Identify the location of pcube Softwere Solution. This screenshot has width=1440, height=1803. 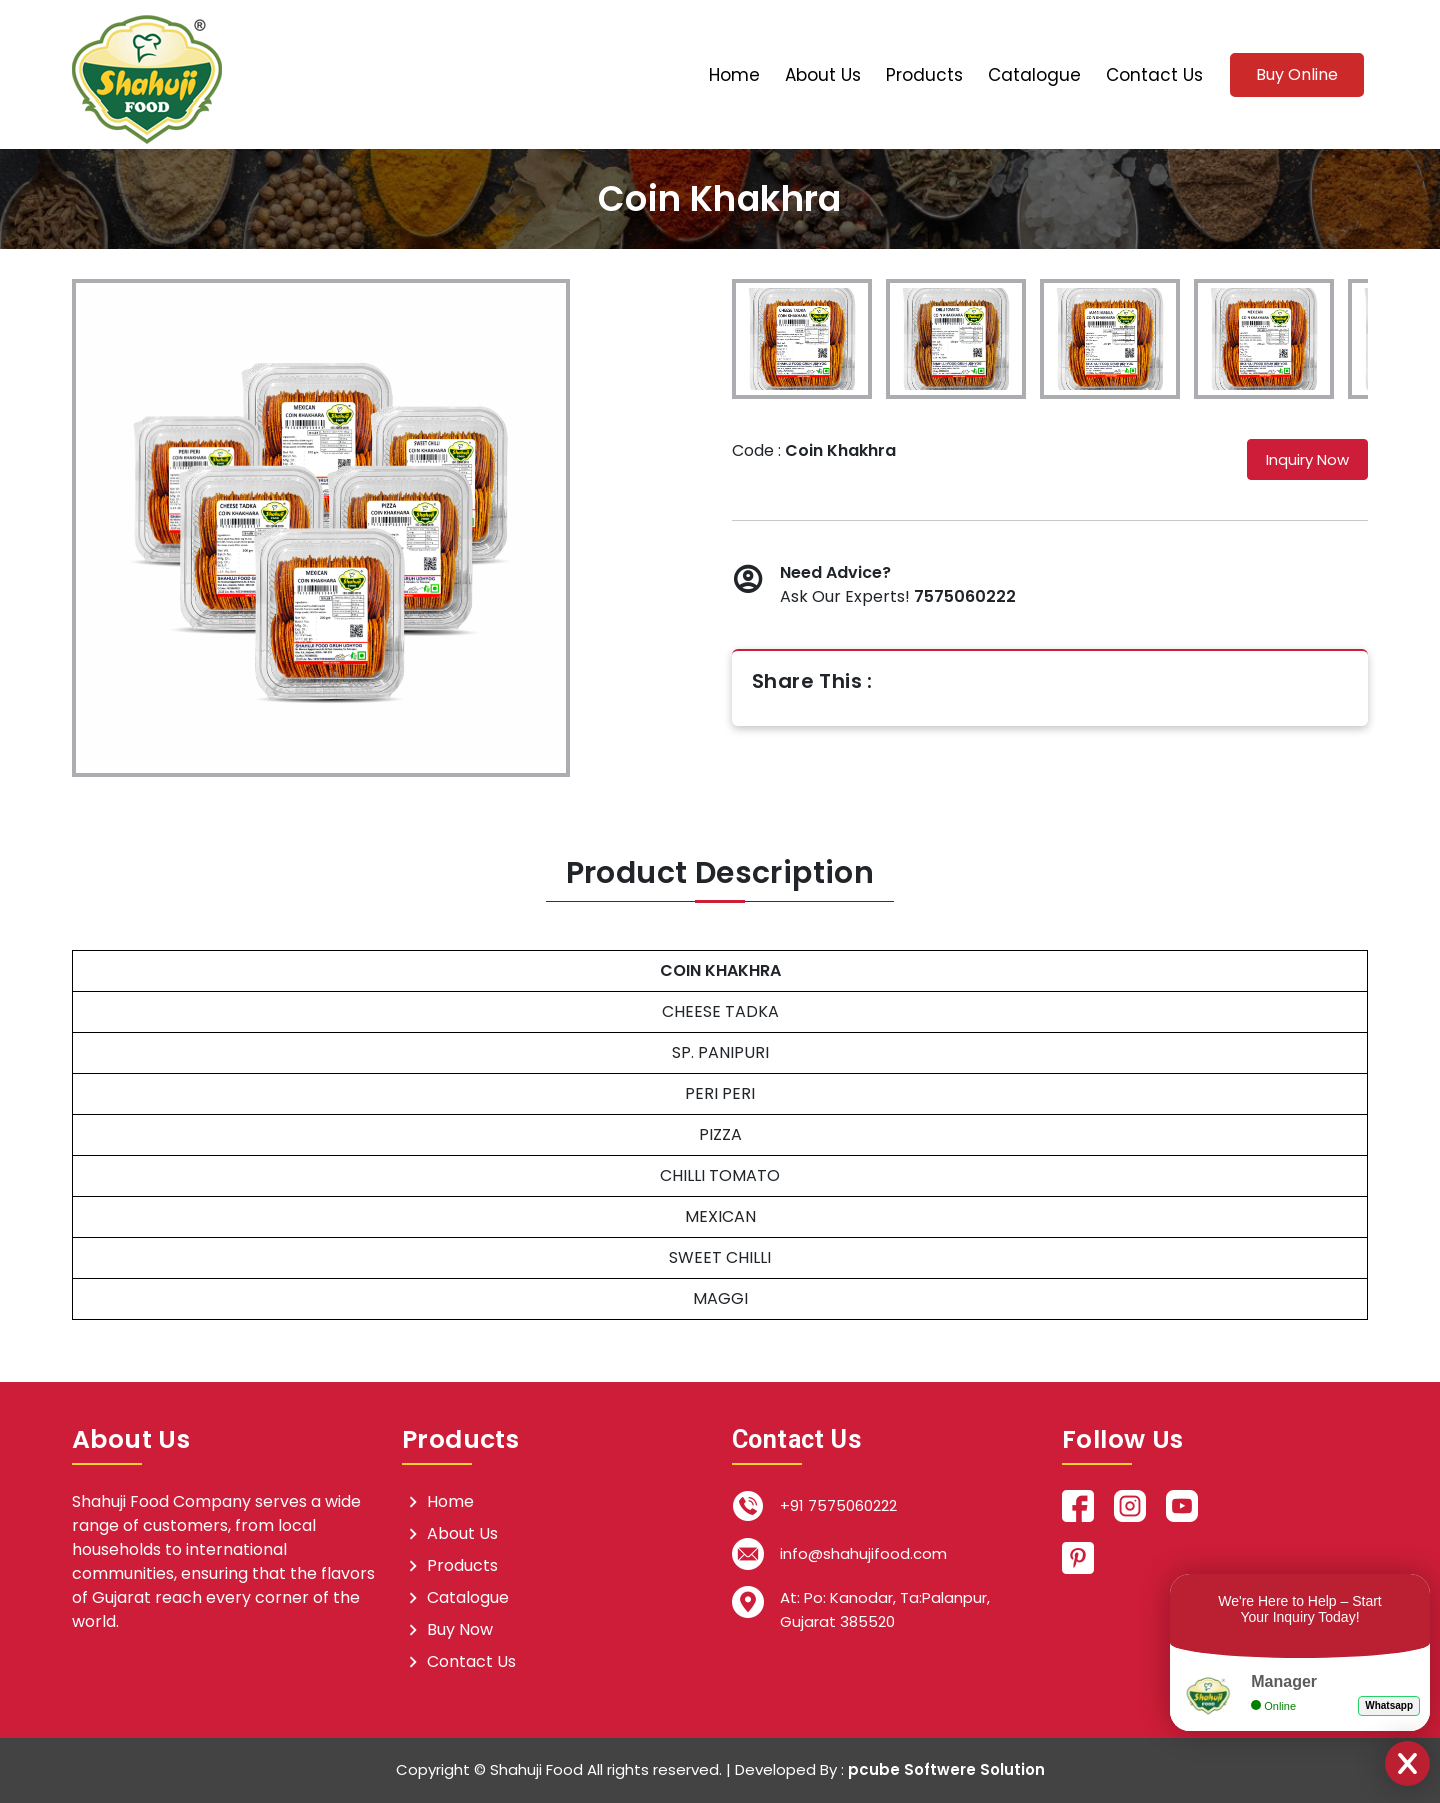
(946, 1769).